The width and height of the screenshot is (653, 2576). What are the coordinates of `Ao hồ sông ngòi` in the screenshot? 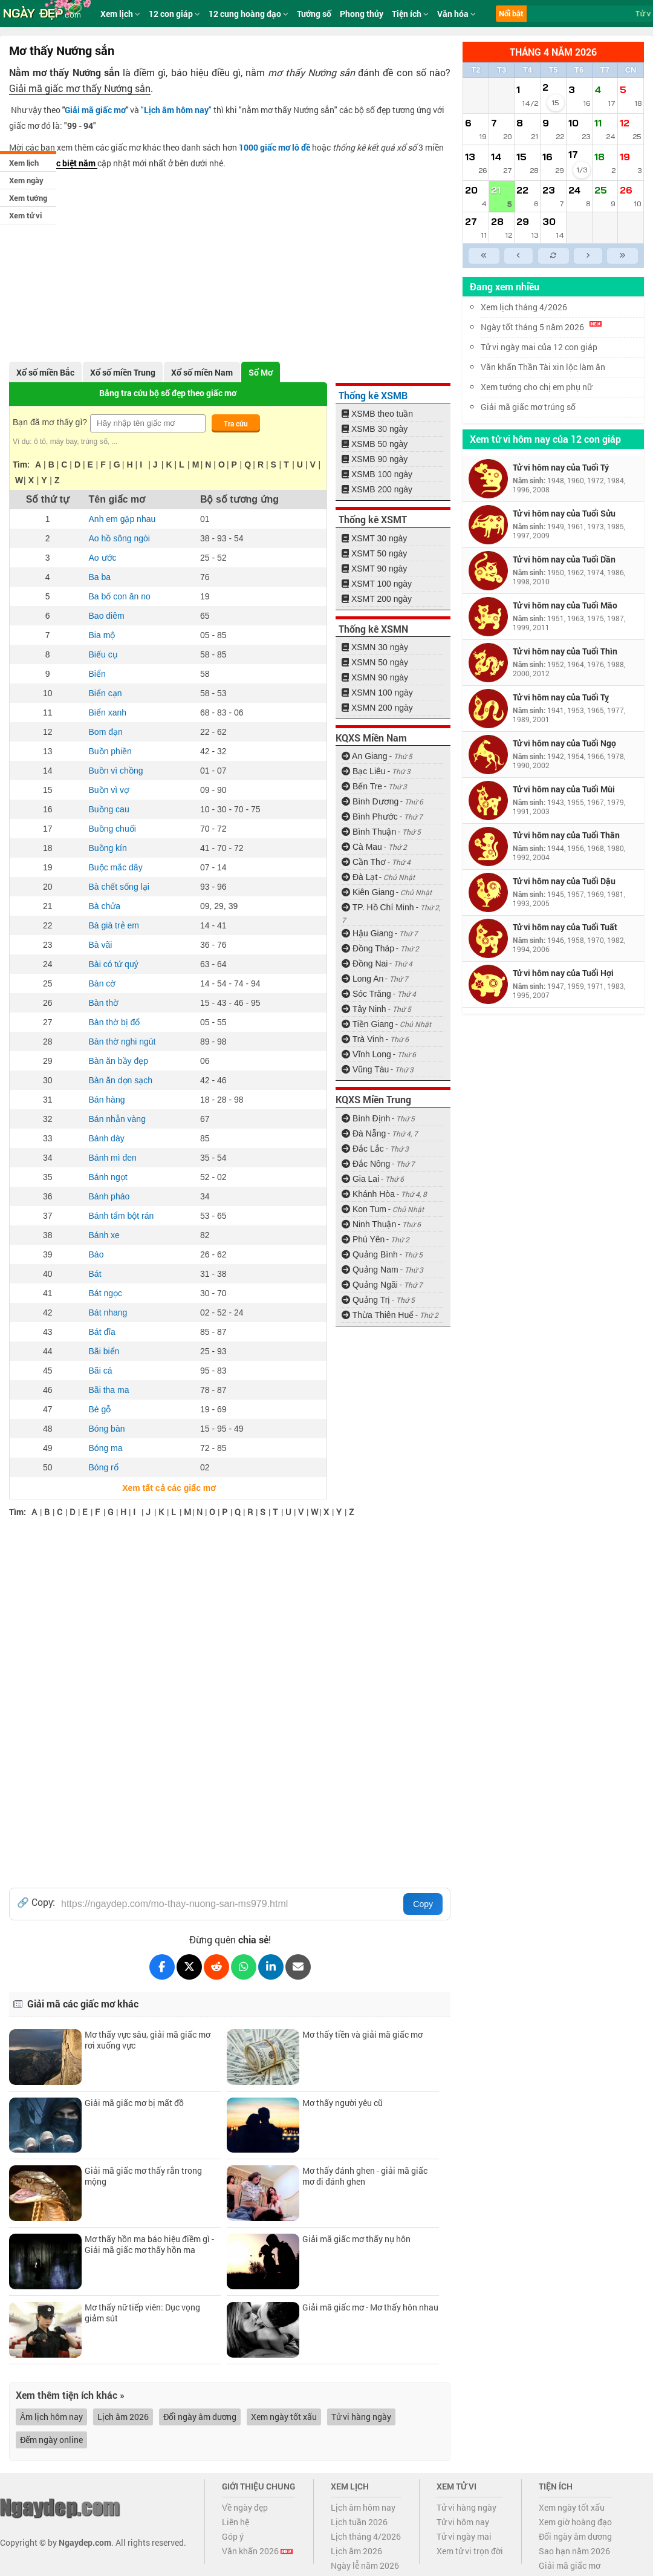 It's located at (119, 538).